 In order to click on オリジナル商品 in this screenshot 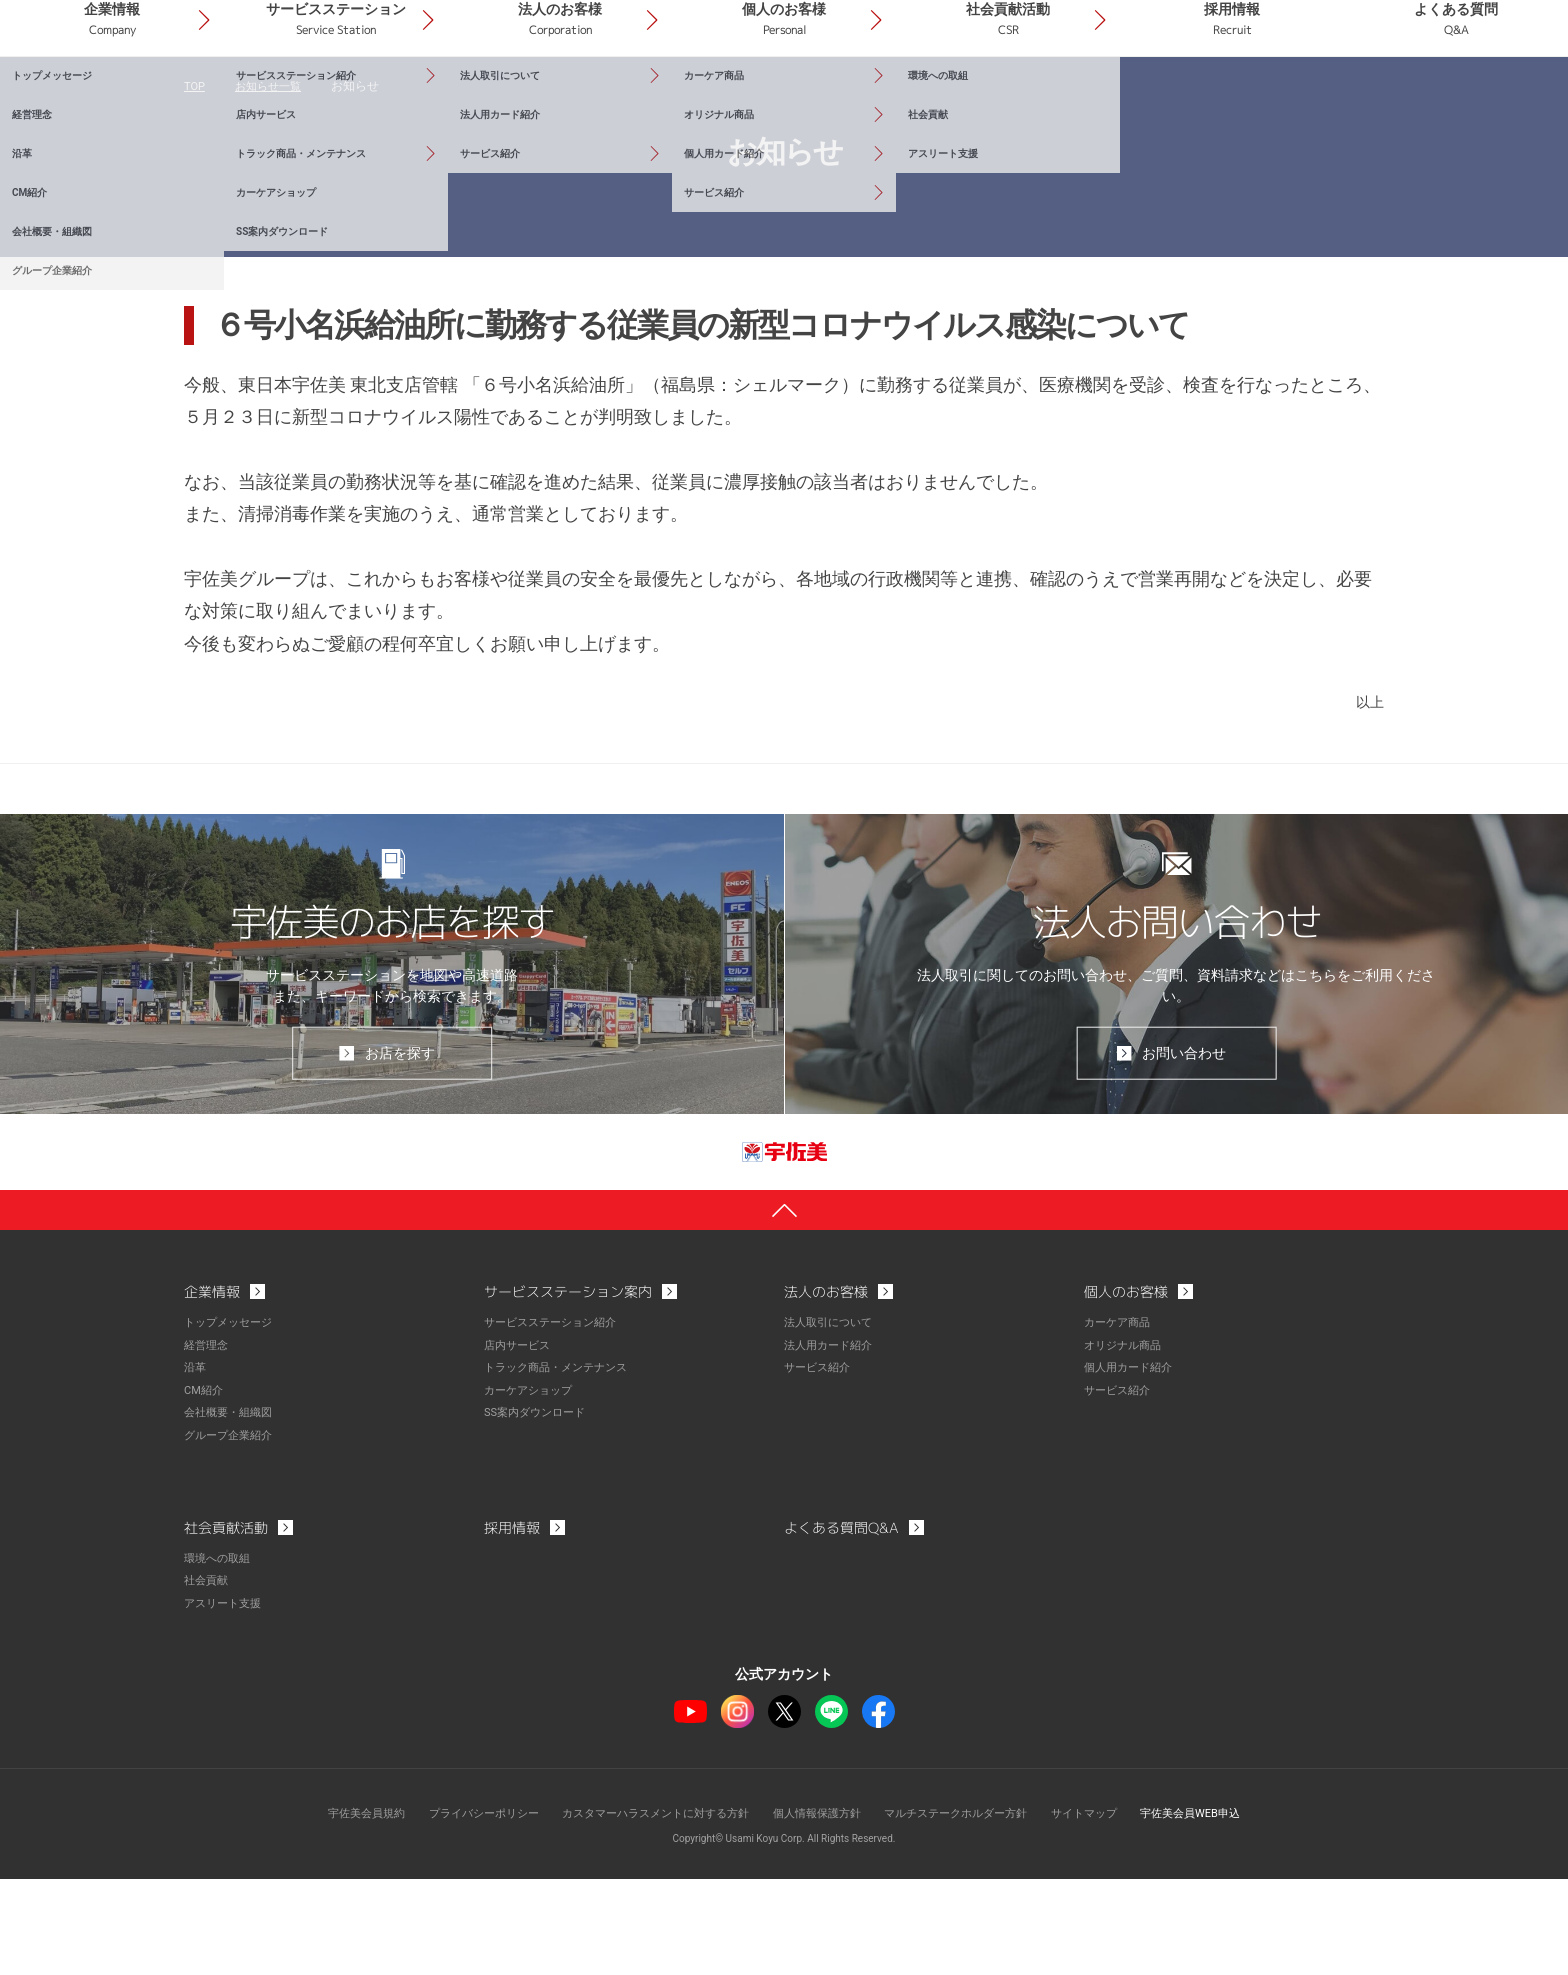, I will do `click(1126, 1445)`.